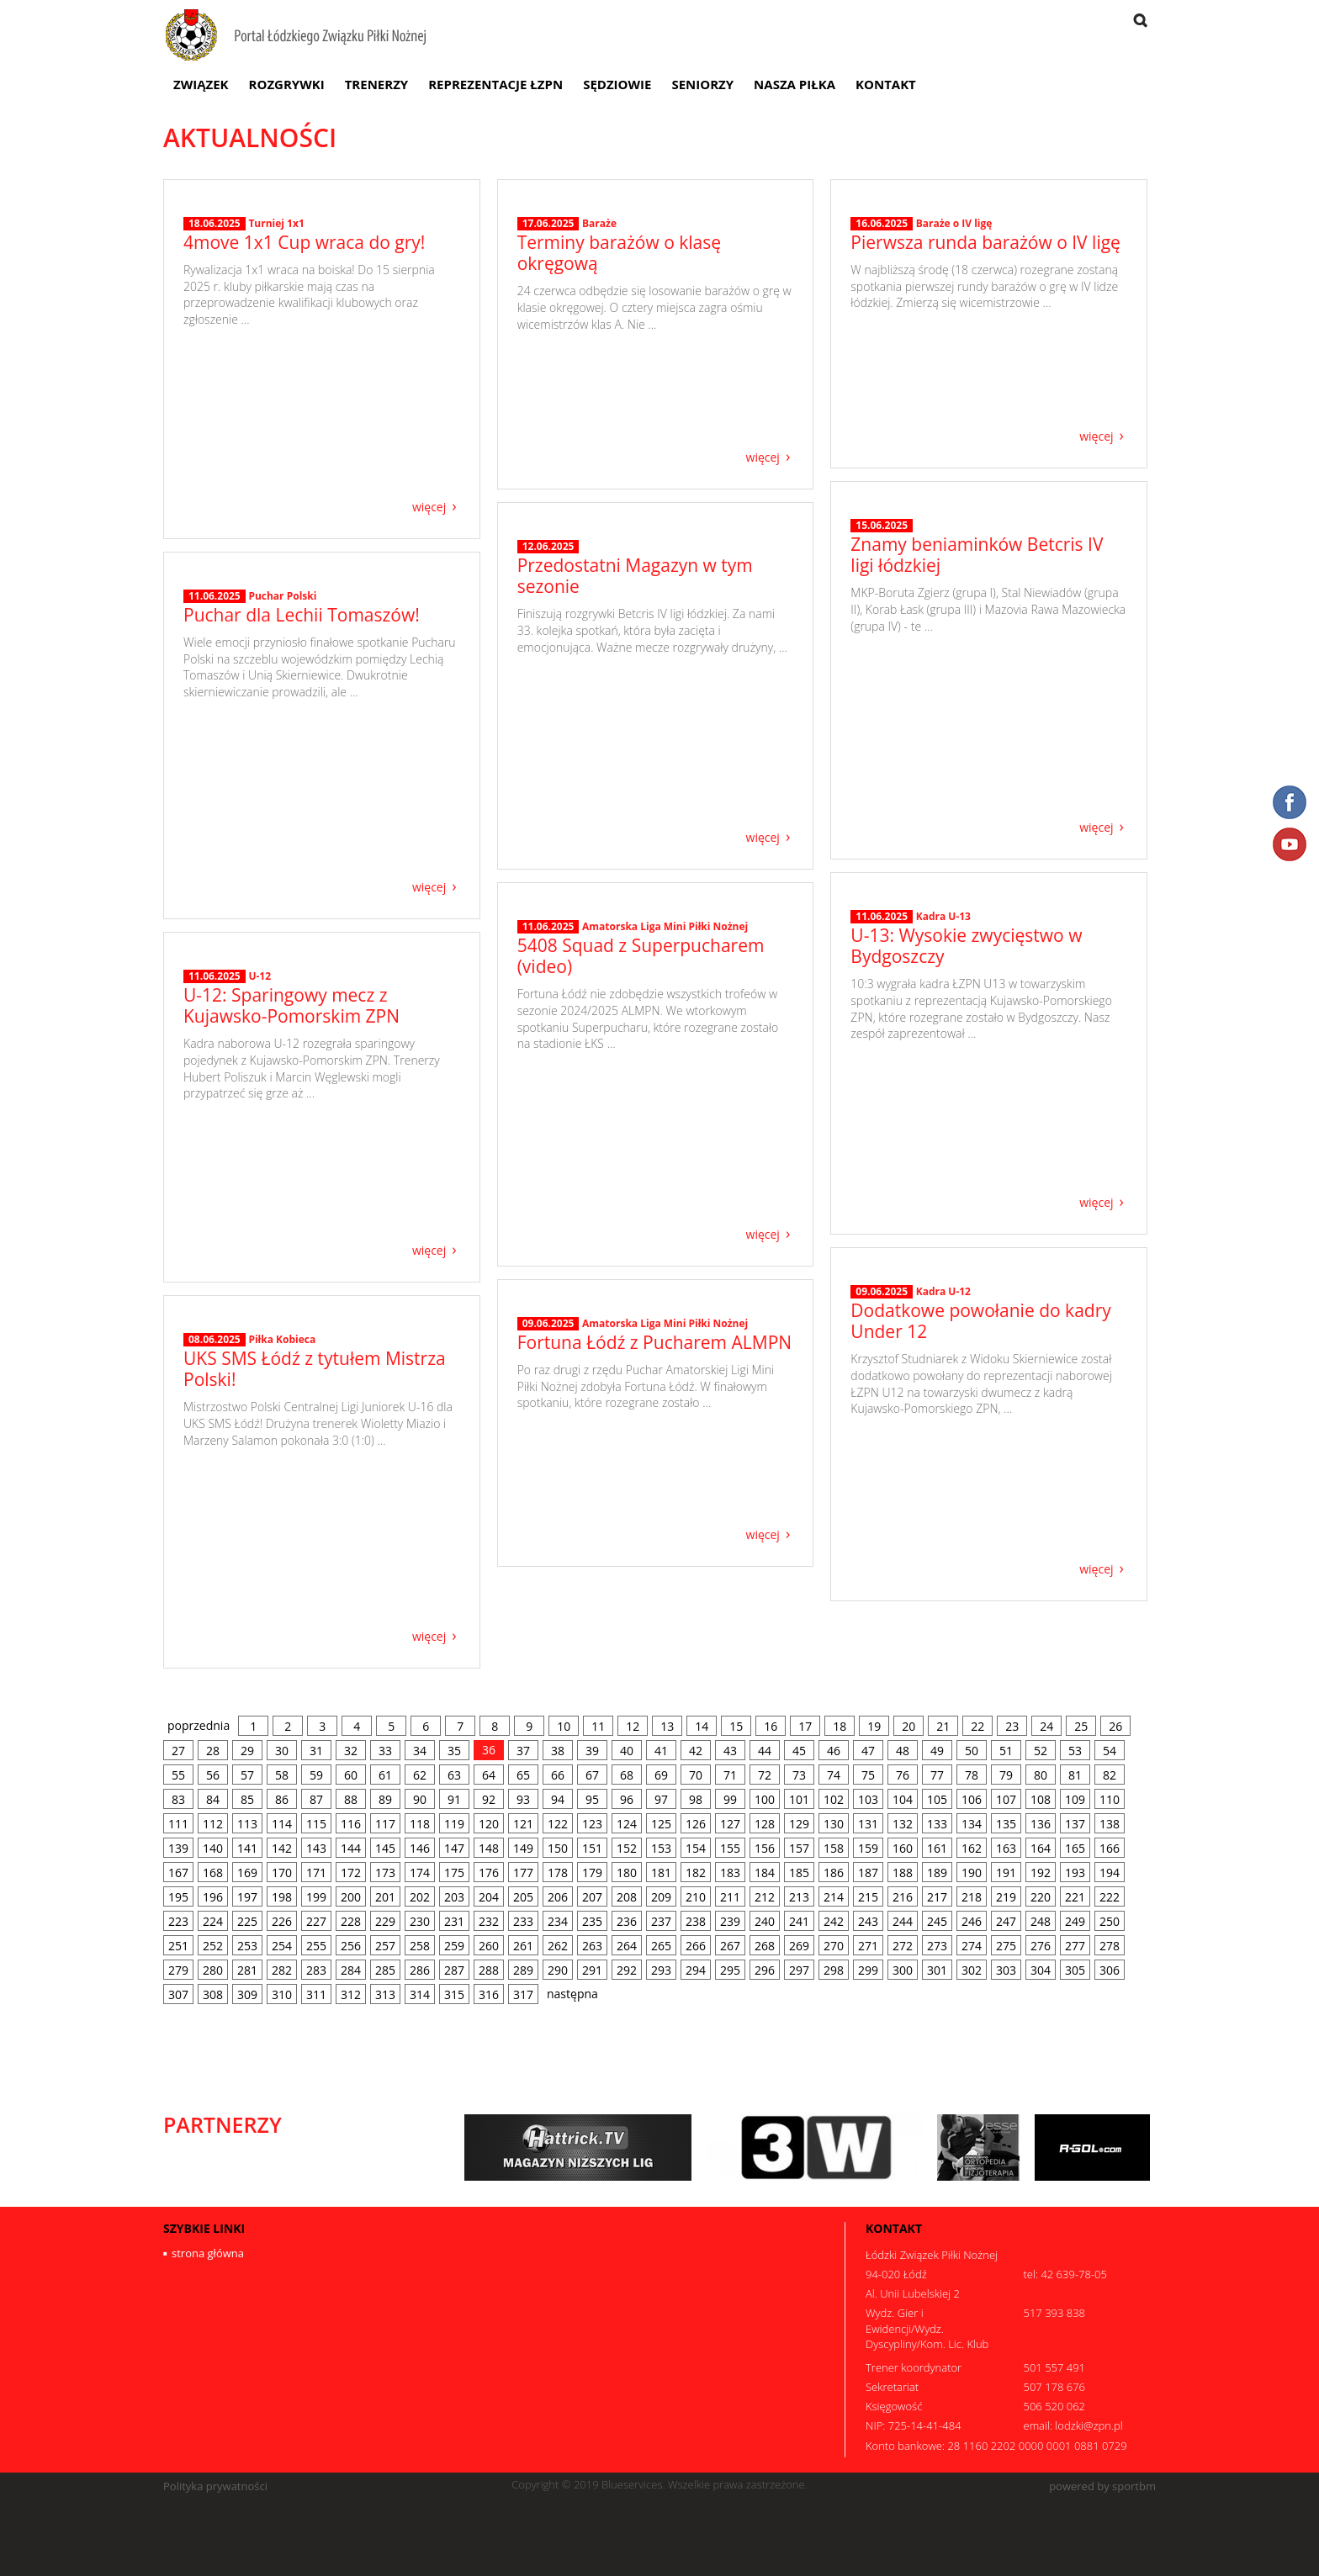  What do you see at coordinates (178, 1824) in the screenshot?
I see `111` at bounding box center [178, 1824].